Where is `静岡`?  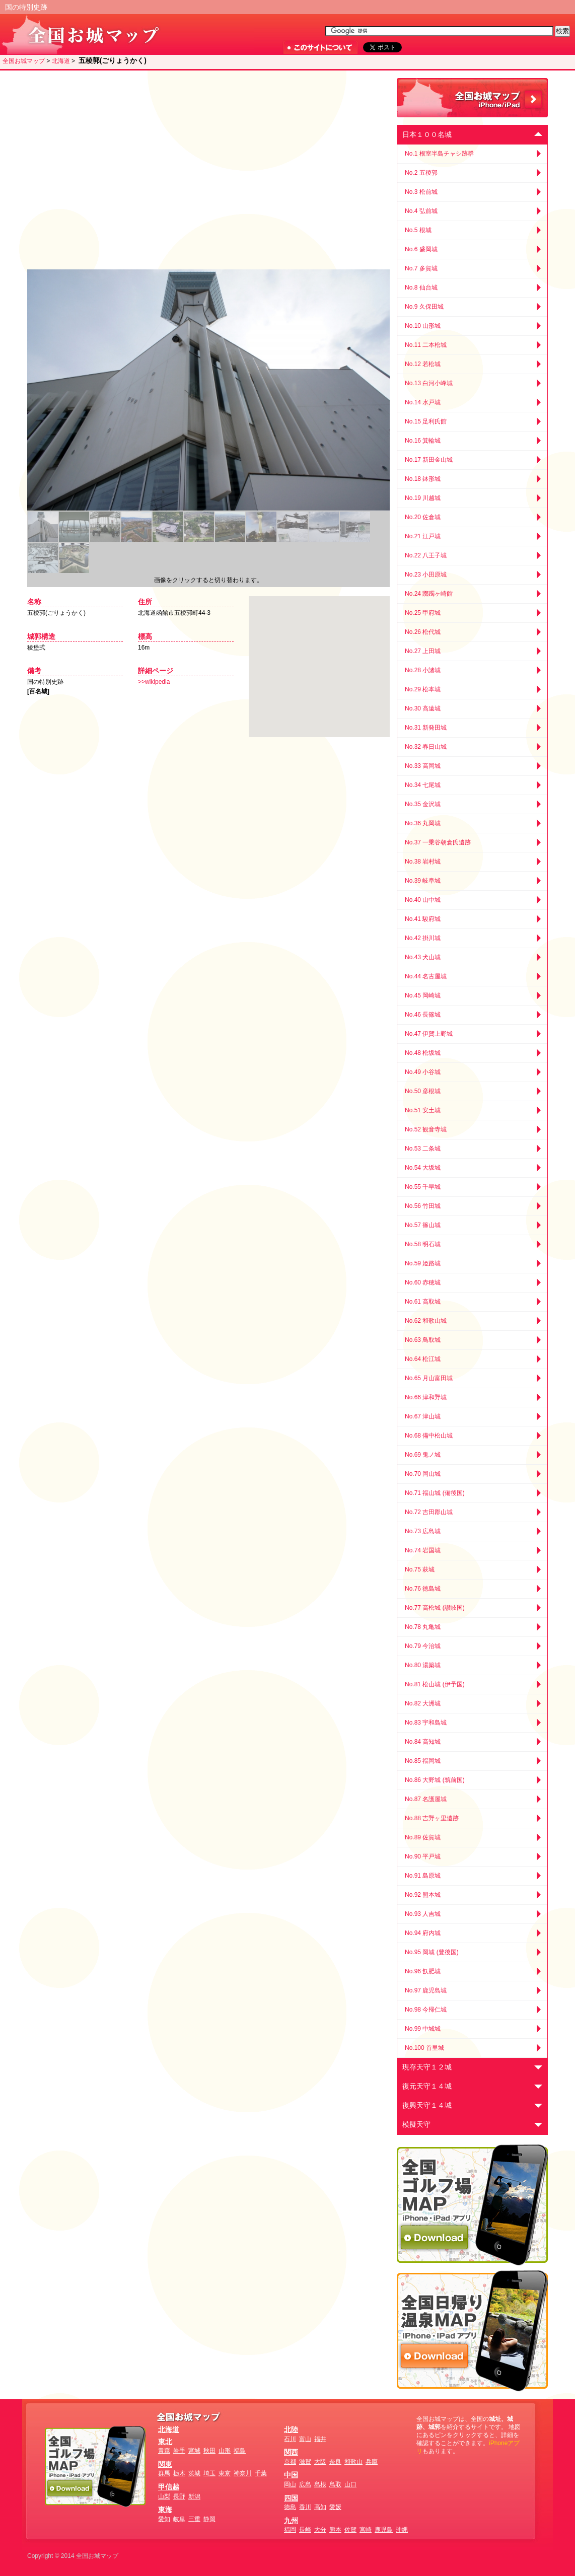 静岡 is located at coordinates (209, 2519).